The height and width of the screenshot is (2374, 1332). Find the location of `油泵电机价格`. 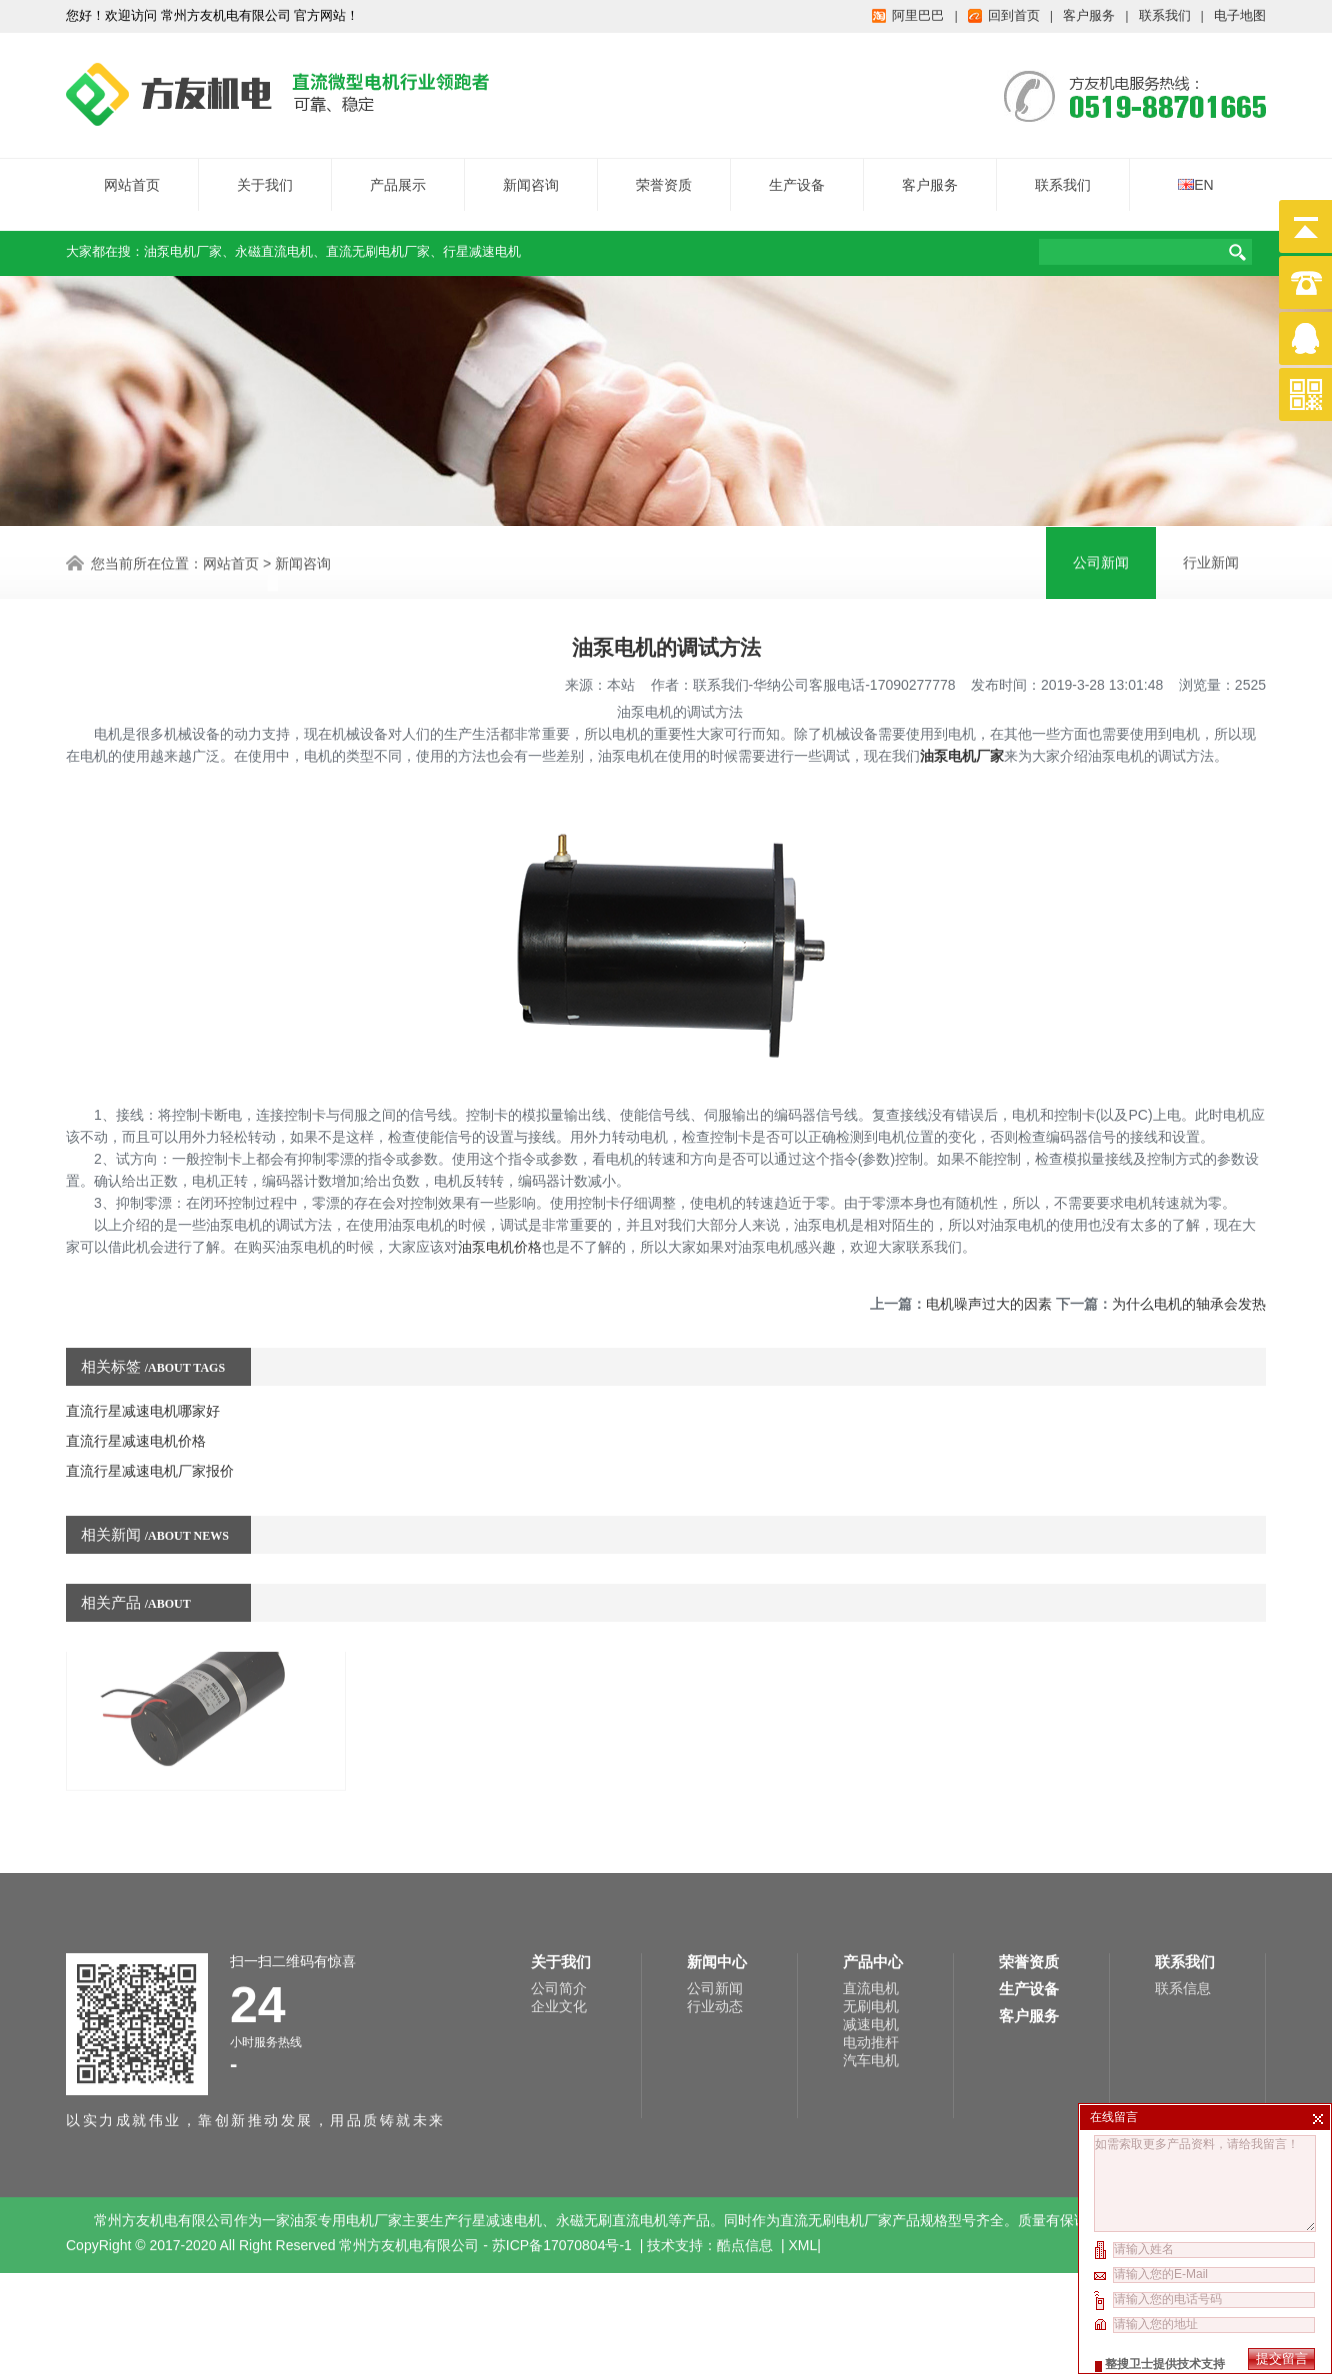

油泵电机价格 is located at coordinates (500, 1198).